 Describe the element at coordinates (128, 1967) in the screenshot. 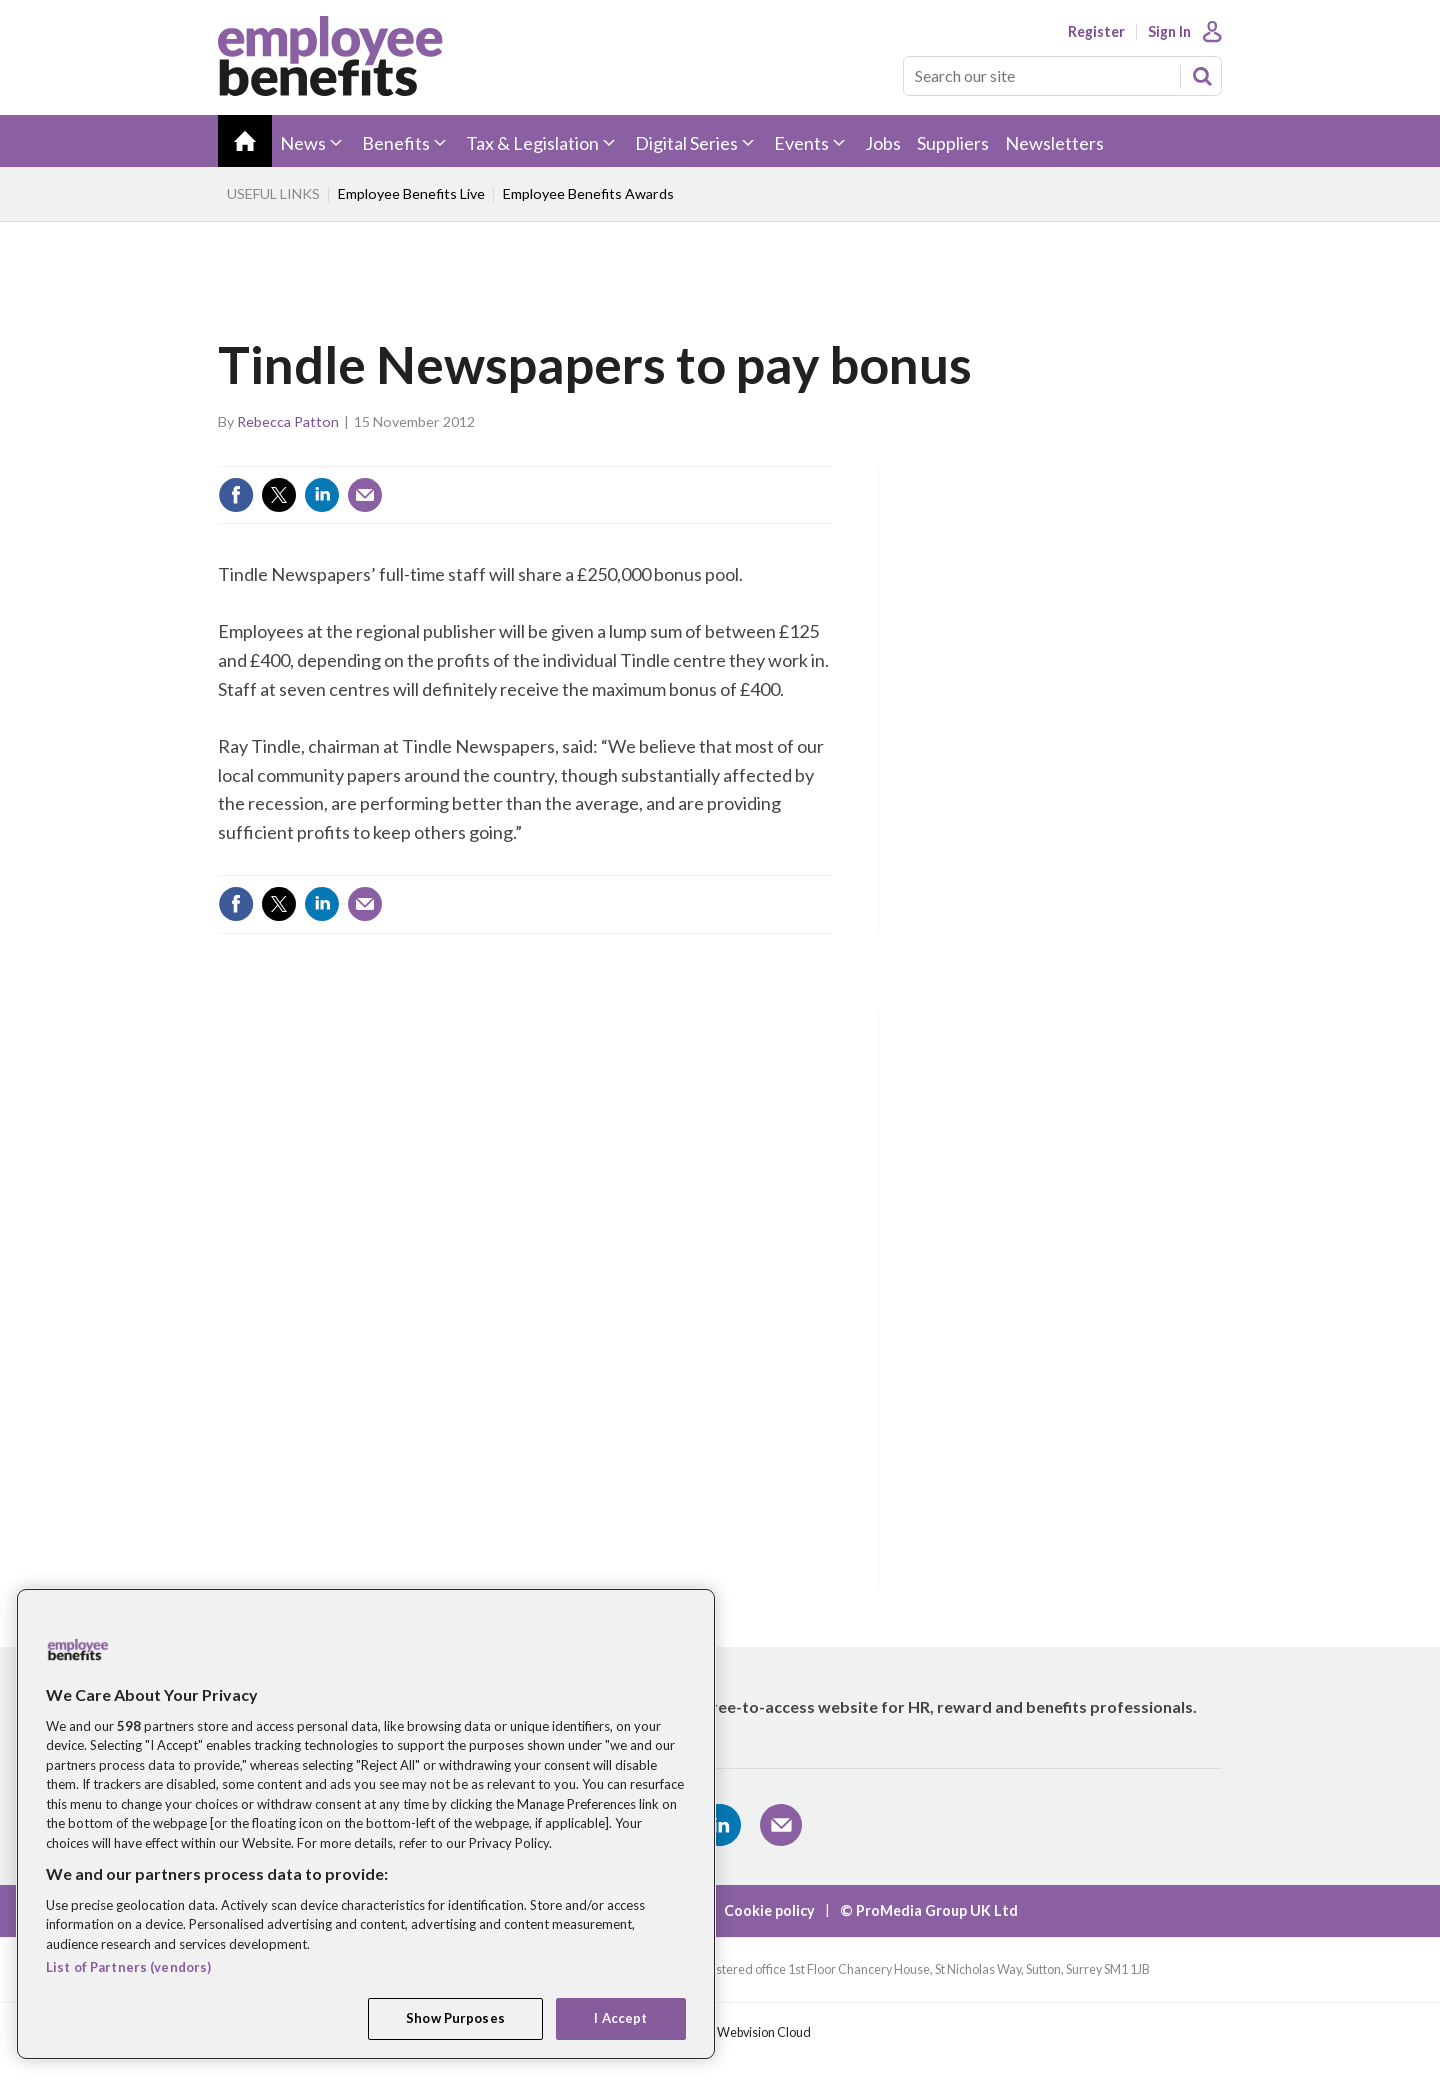

I see `List of Partners (vendors)` at that location.